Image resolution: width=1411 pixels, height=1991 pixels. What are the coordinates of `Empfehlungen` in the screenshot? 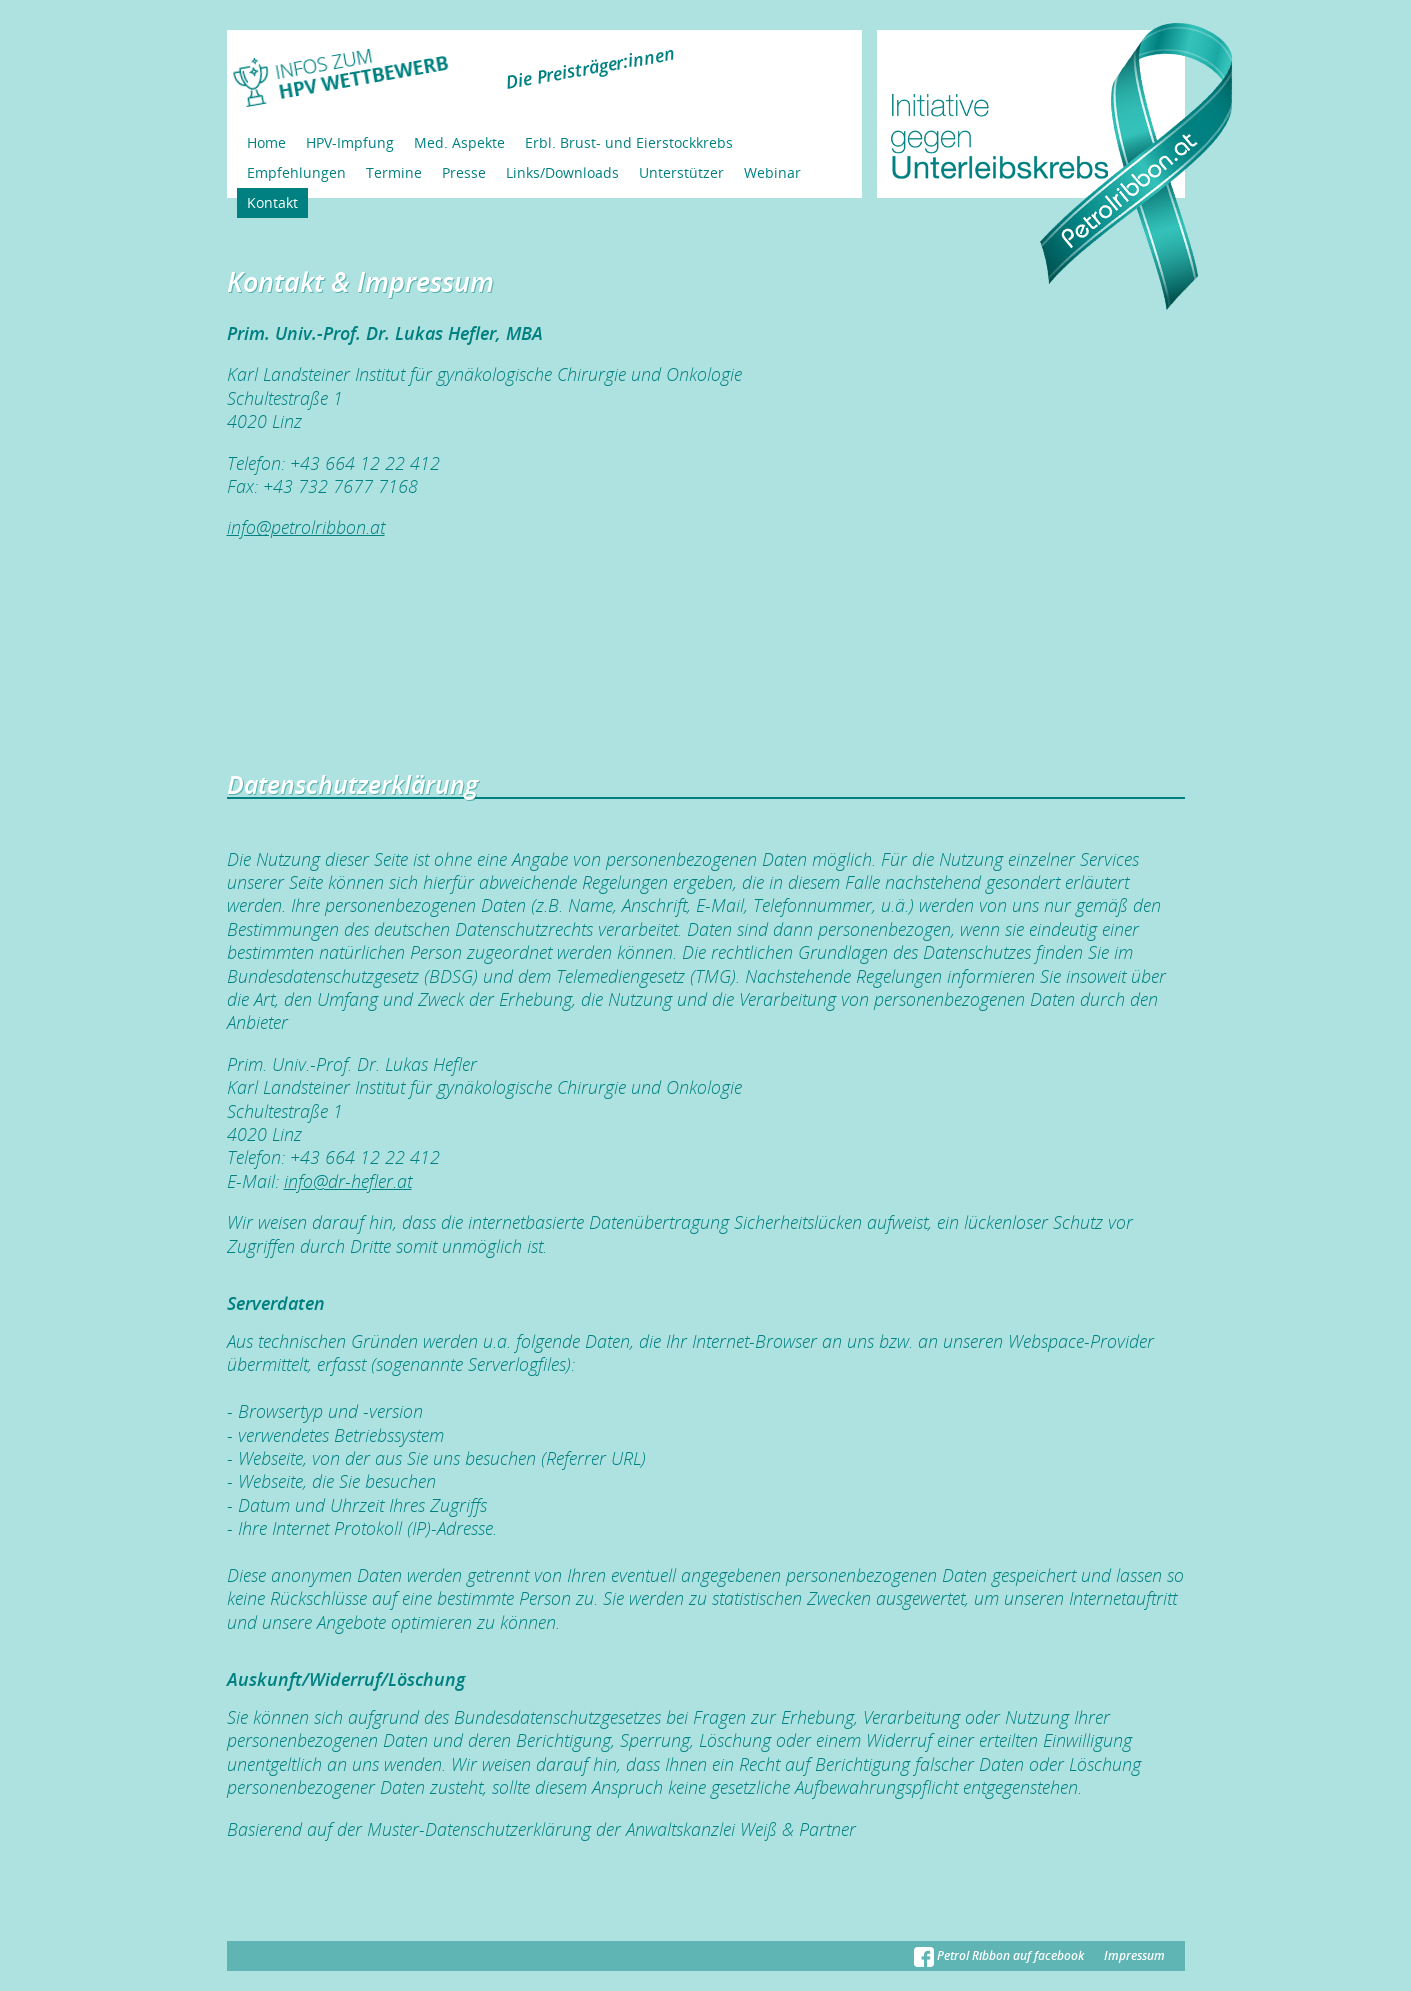 It's located at (296, 172).